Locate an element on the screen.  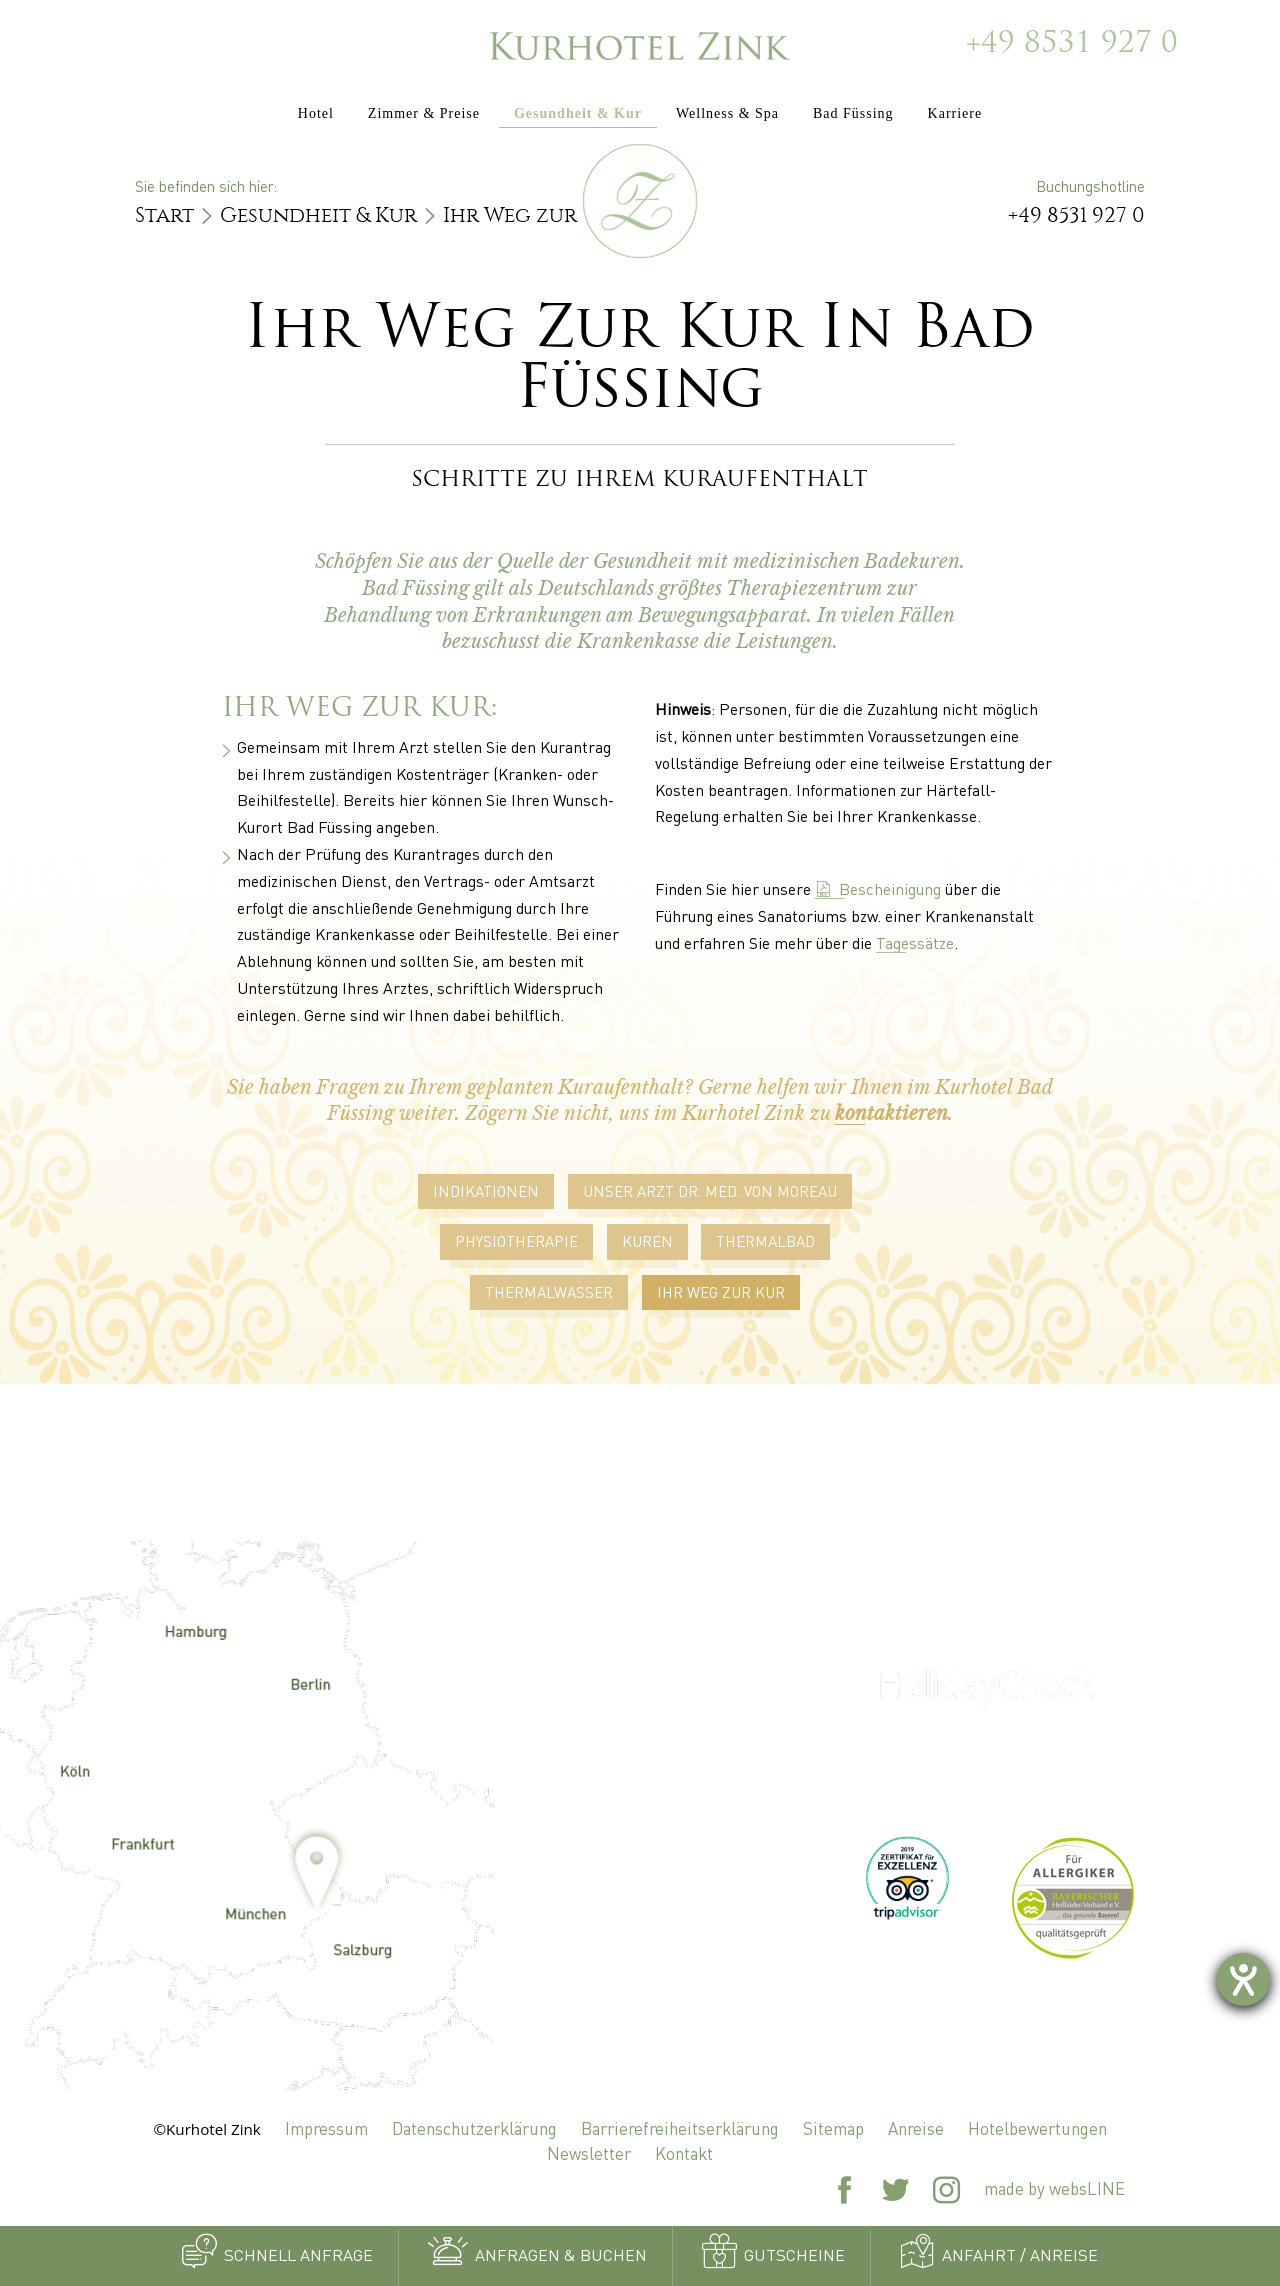
Impressum is located at coordinates (326, 2128).